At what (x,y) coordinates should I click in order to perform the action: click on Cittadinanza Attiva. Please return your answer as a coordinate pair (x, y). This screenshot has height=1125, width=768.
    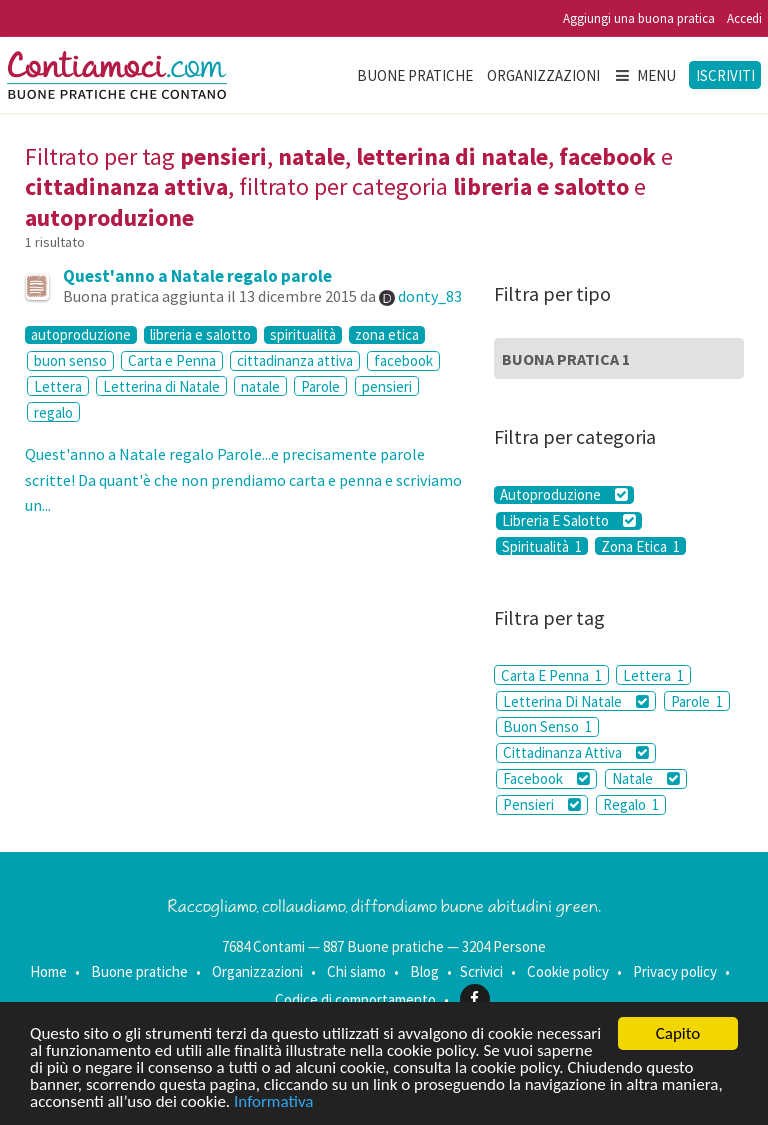
    Looking at the image, I should click on (576, 752).